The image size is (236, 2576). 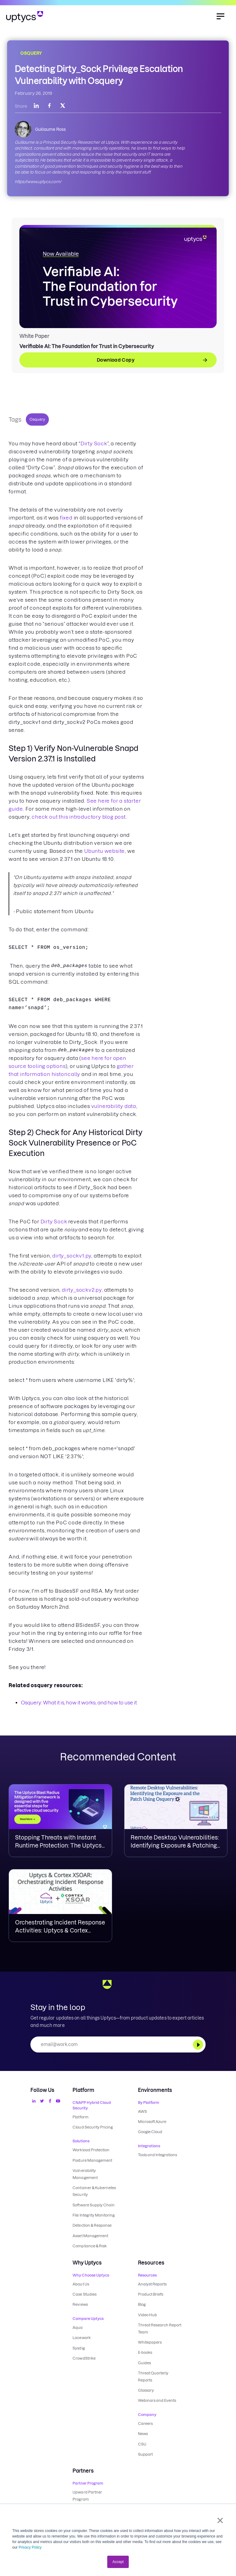 What do you see at coordinates (80, 2117) in the screenshot?
I see `Platform [menuitem]` at bounding box center [80, 2117].